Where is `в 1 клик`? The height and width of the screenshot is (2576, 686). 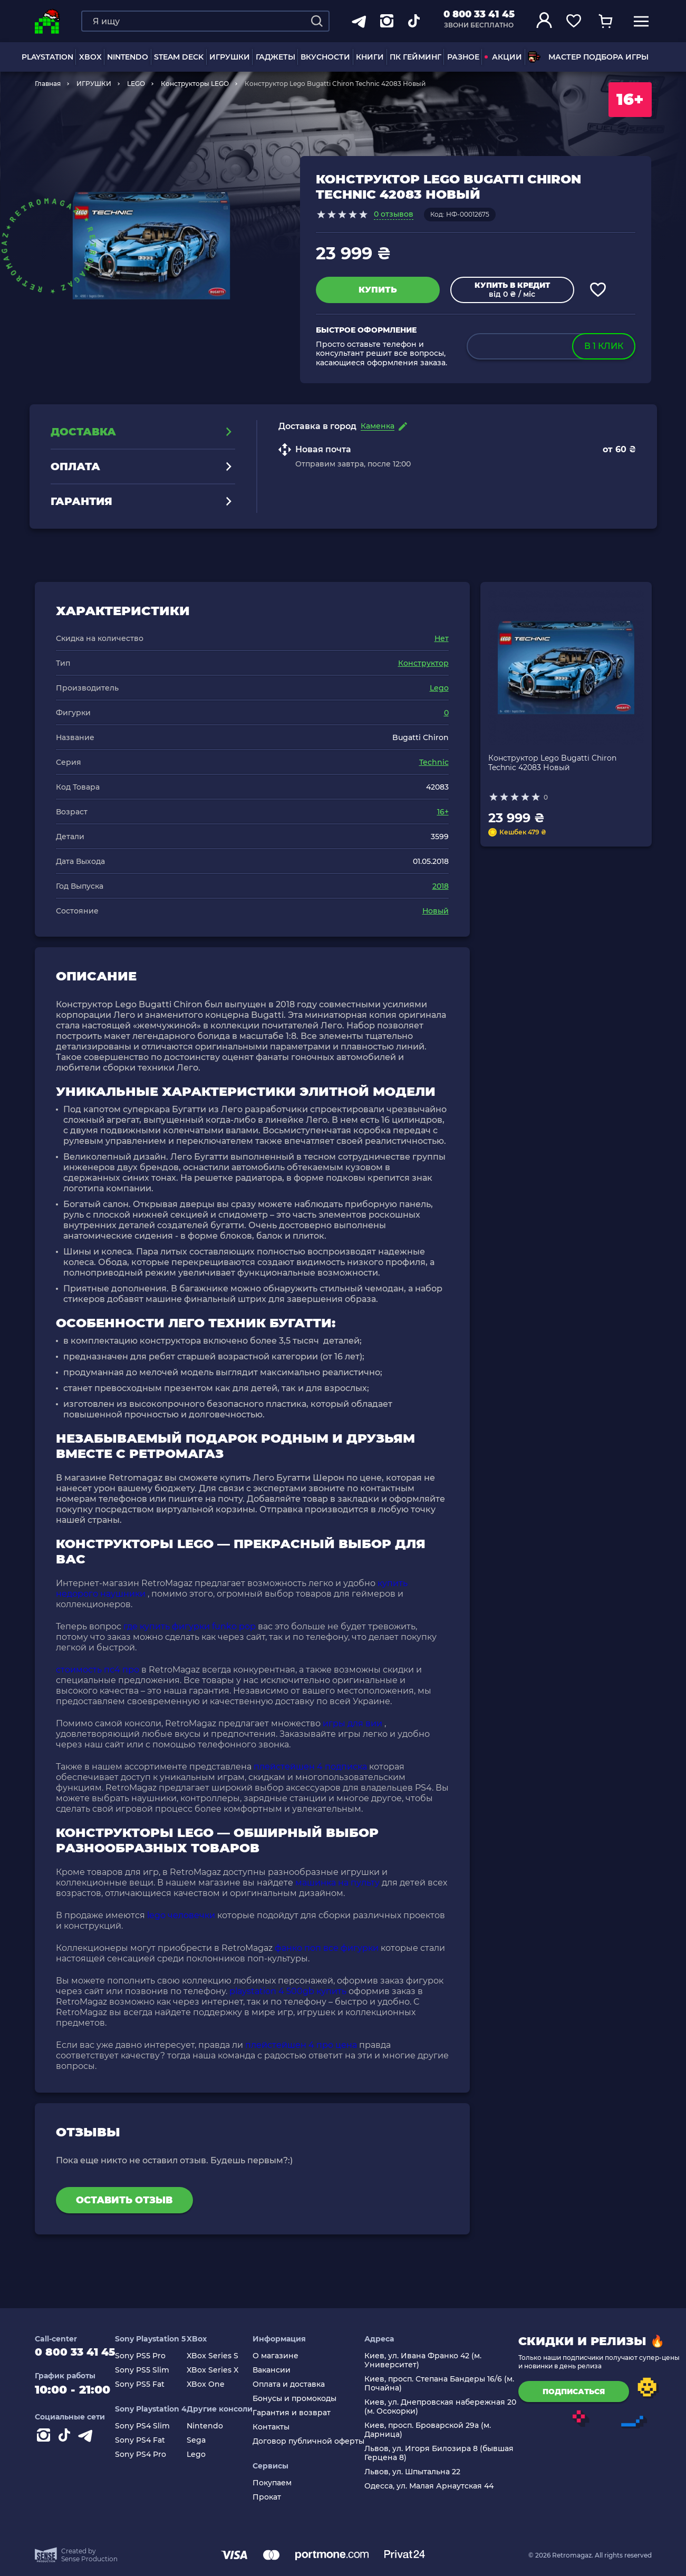 в 1 клик is located at coordinates (603, 346).